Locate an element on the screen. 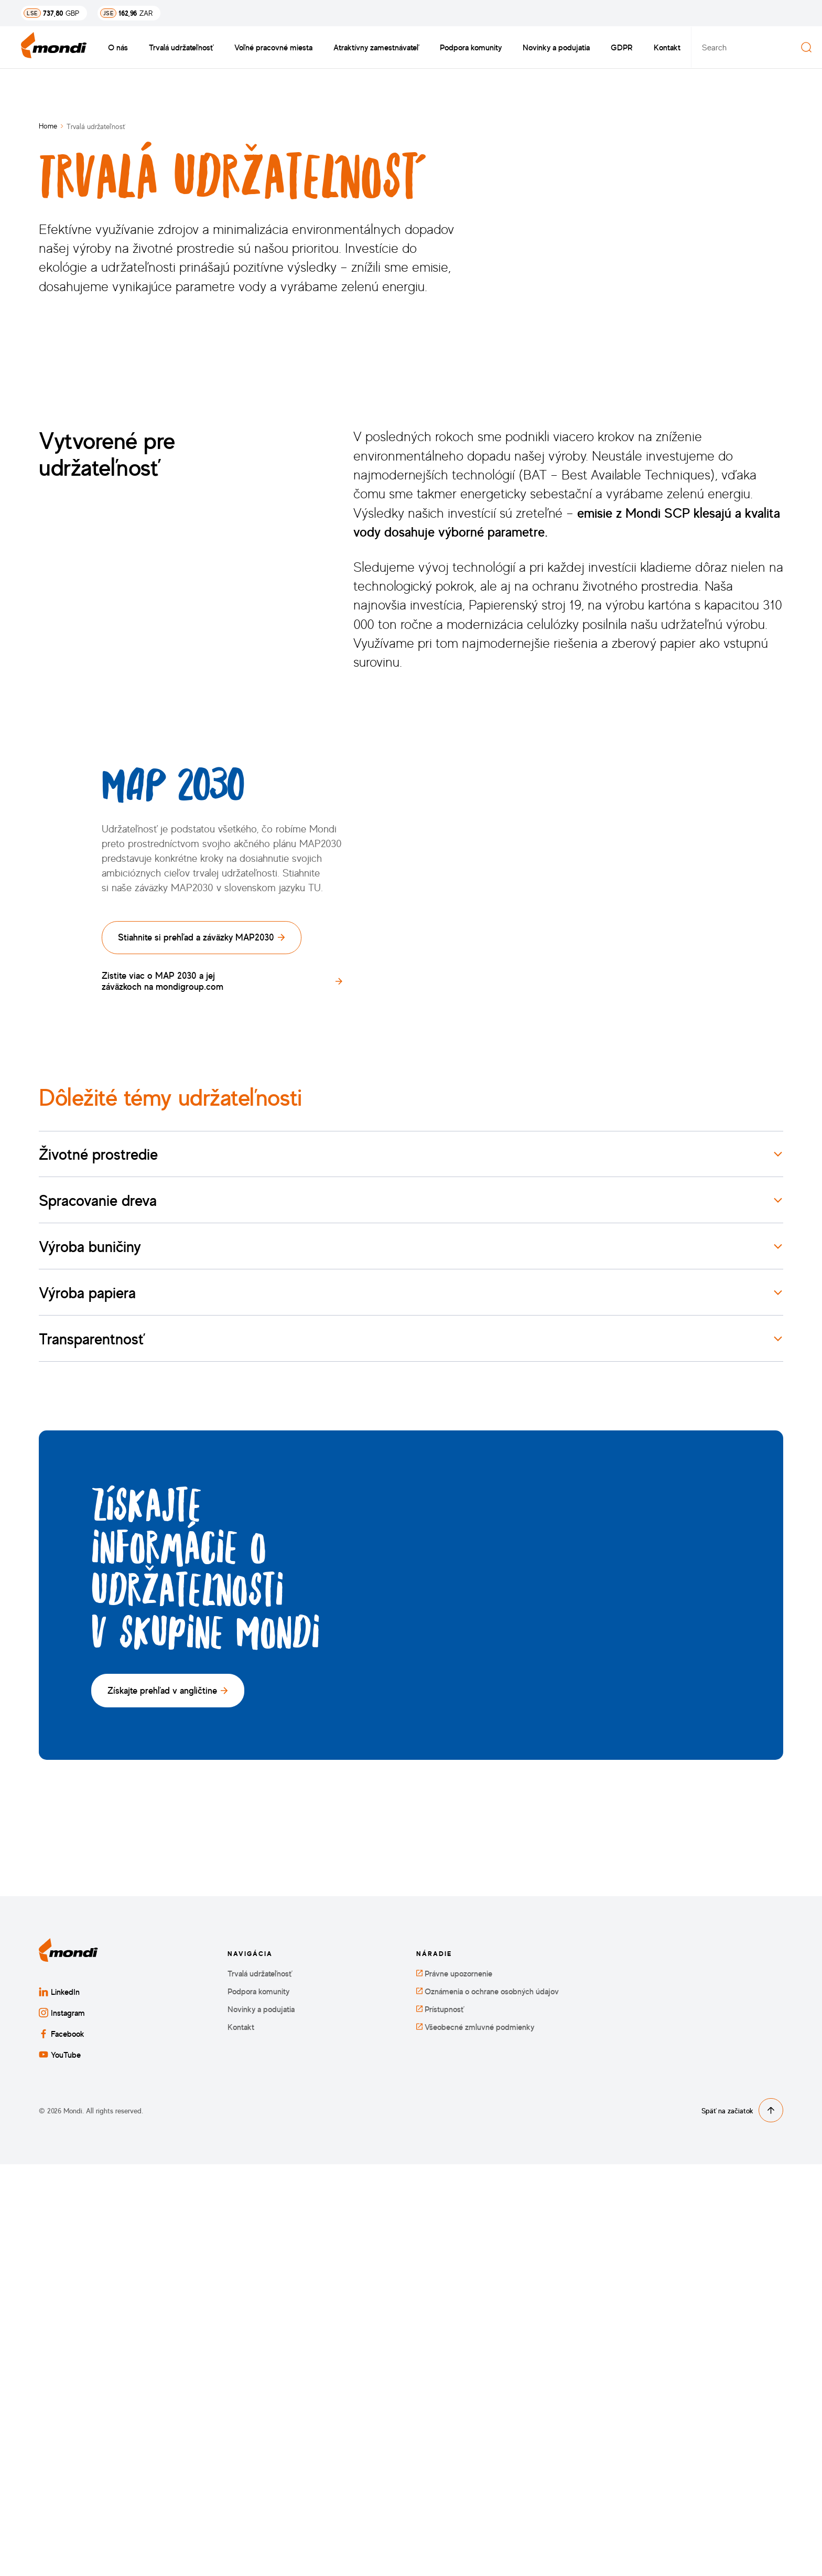 The height and width of the screenshot is (2576, 822). Všeobecné zmluvné podmienky is located at coordinates (475, 2439).